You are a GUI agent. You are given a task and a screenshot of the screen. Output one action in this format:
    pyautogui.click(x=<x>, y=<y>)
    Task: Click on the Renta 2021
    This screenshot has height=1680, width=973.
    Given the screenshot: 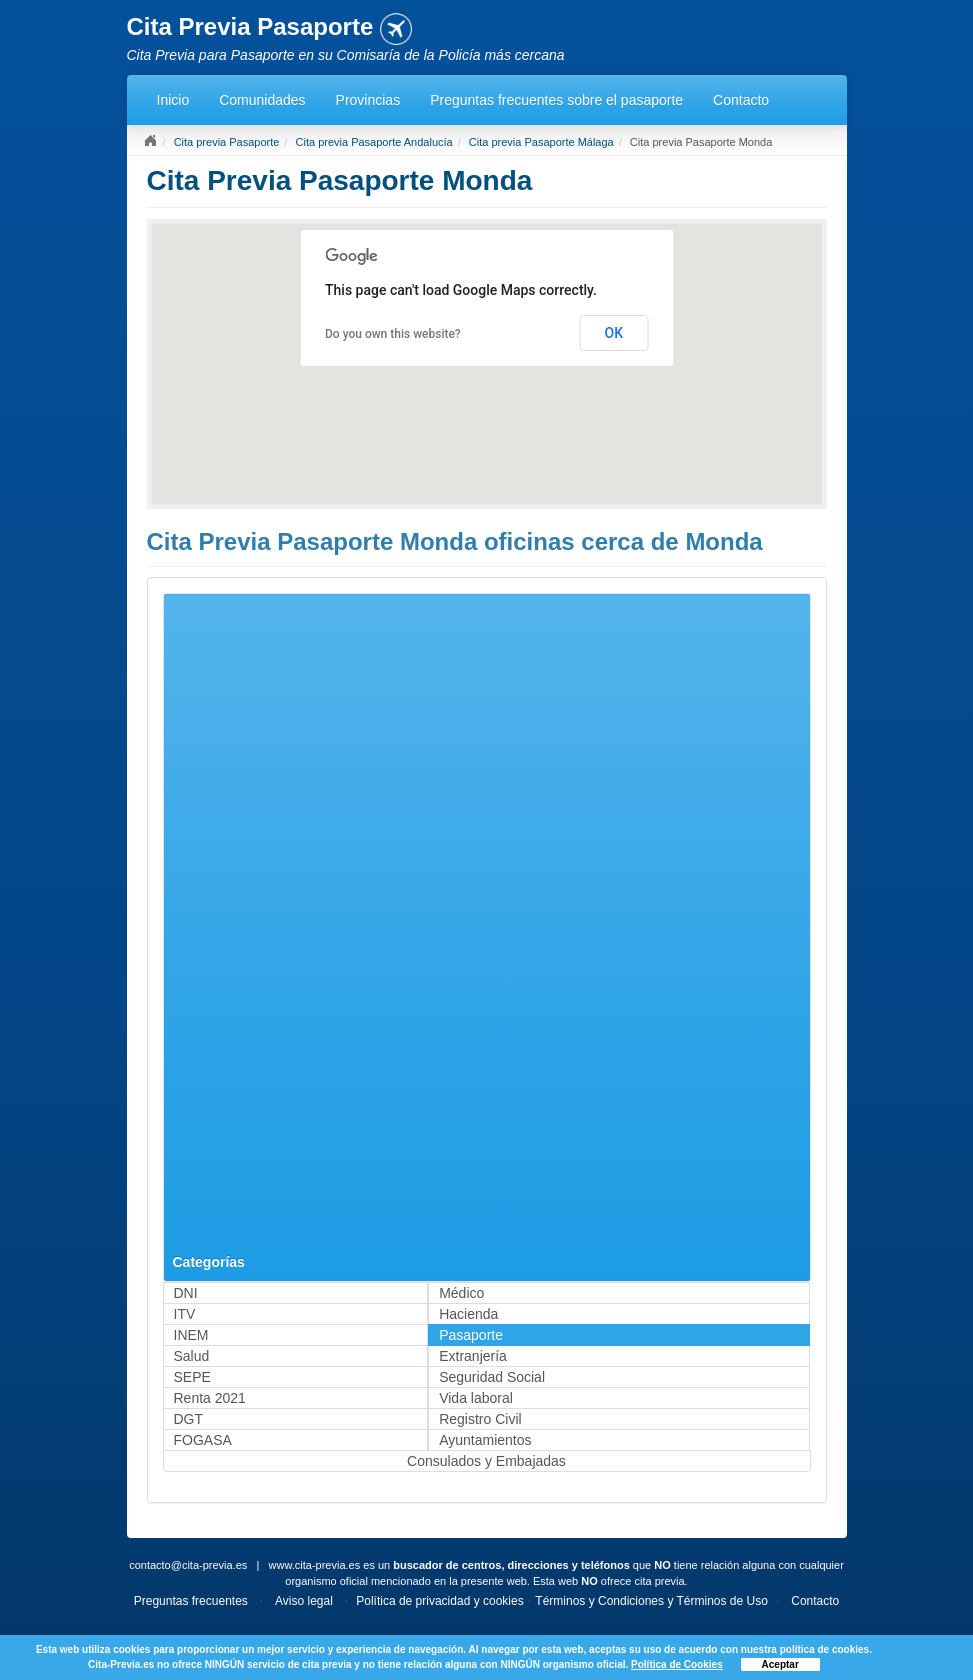 What is the action you would take?
    pyautogui.click(x=210, y=1398)
    